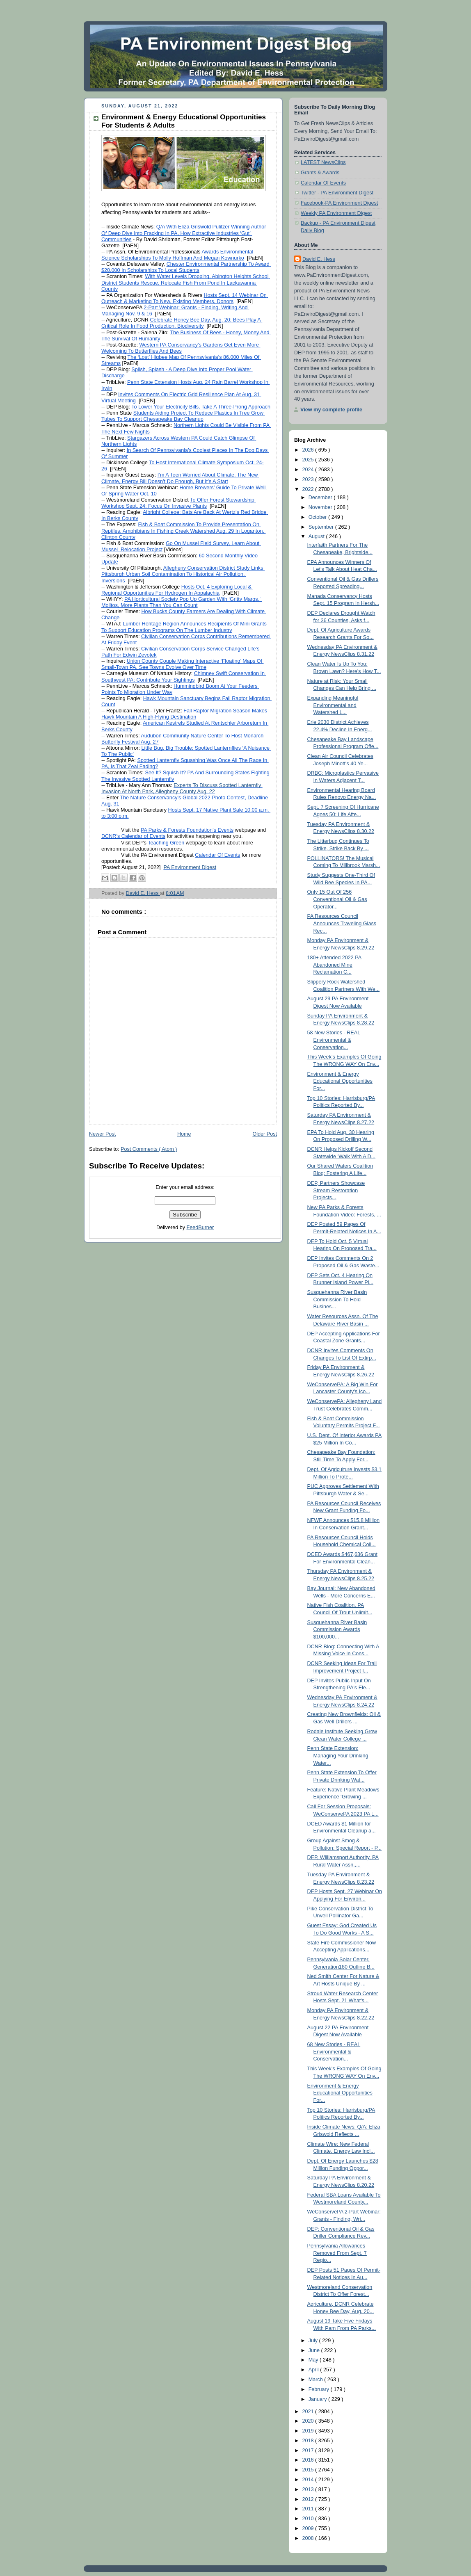  What do you see at coordinates (309, 479) in the screenshot?
I see `2023` at bounding box center [309, 479].